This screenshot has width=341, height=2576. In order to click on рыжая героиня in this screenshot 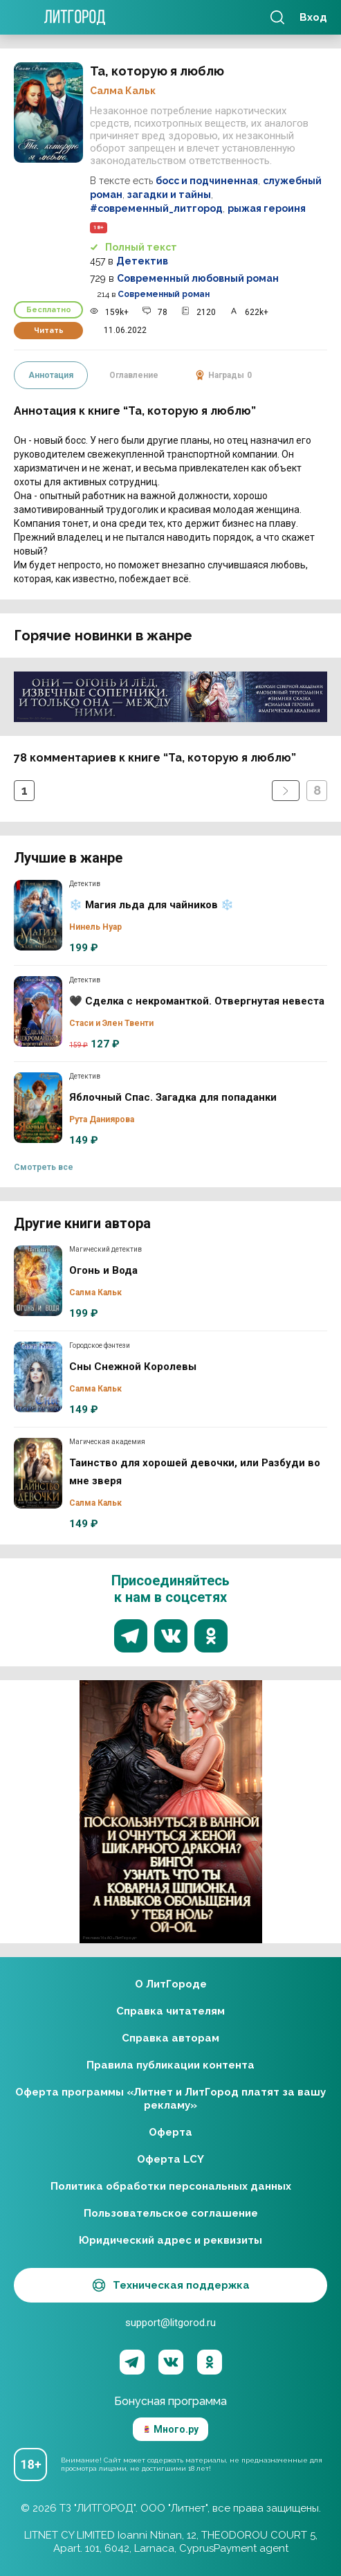, I will do `click(267, 208)`.